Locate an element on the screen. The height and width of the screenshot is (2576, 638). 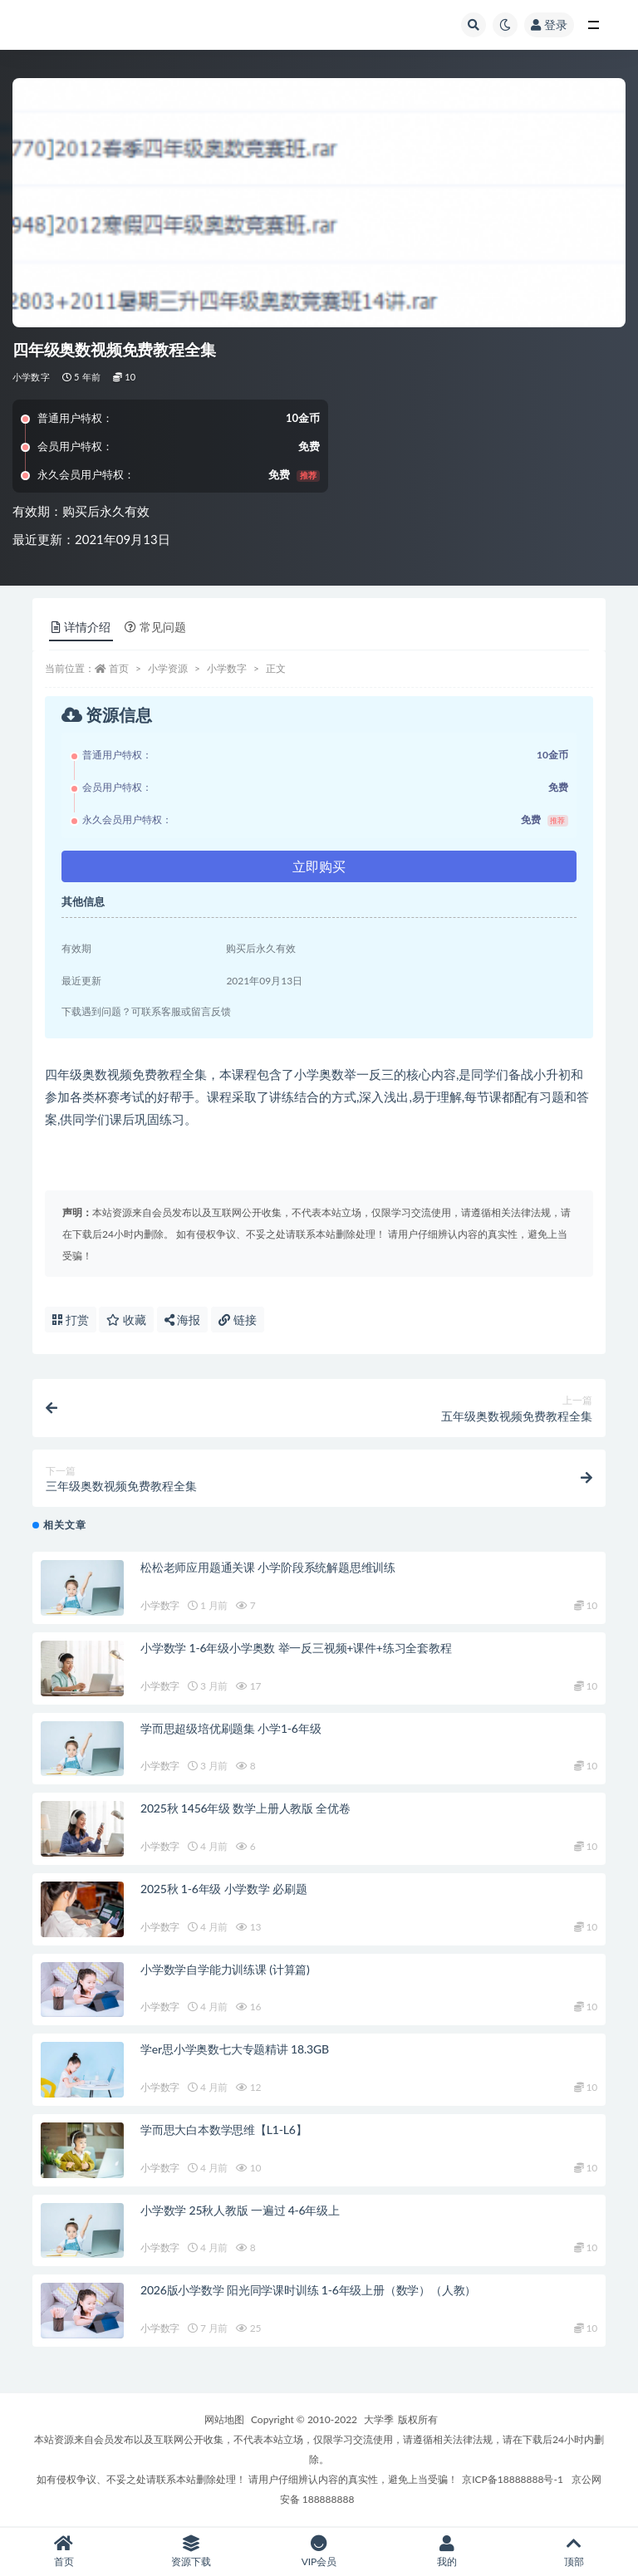
海报 is located at coordinates (182, 1320).